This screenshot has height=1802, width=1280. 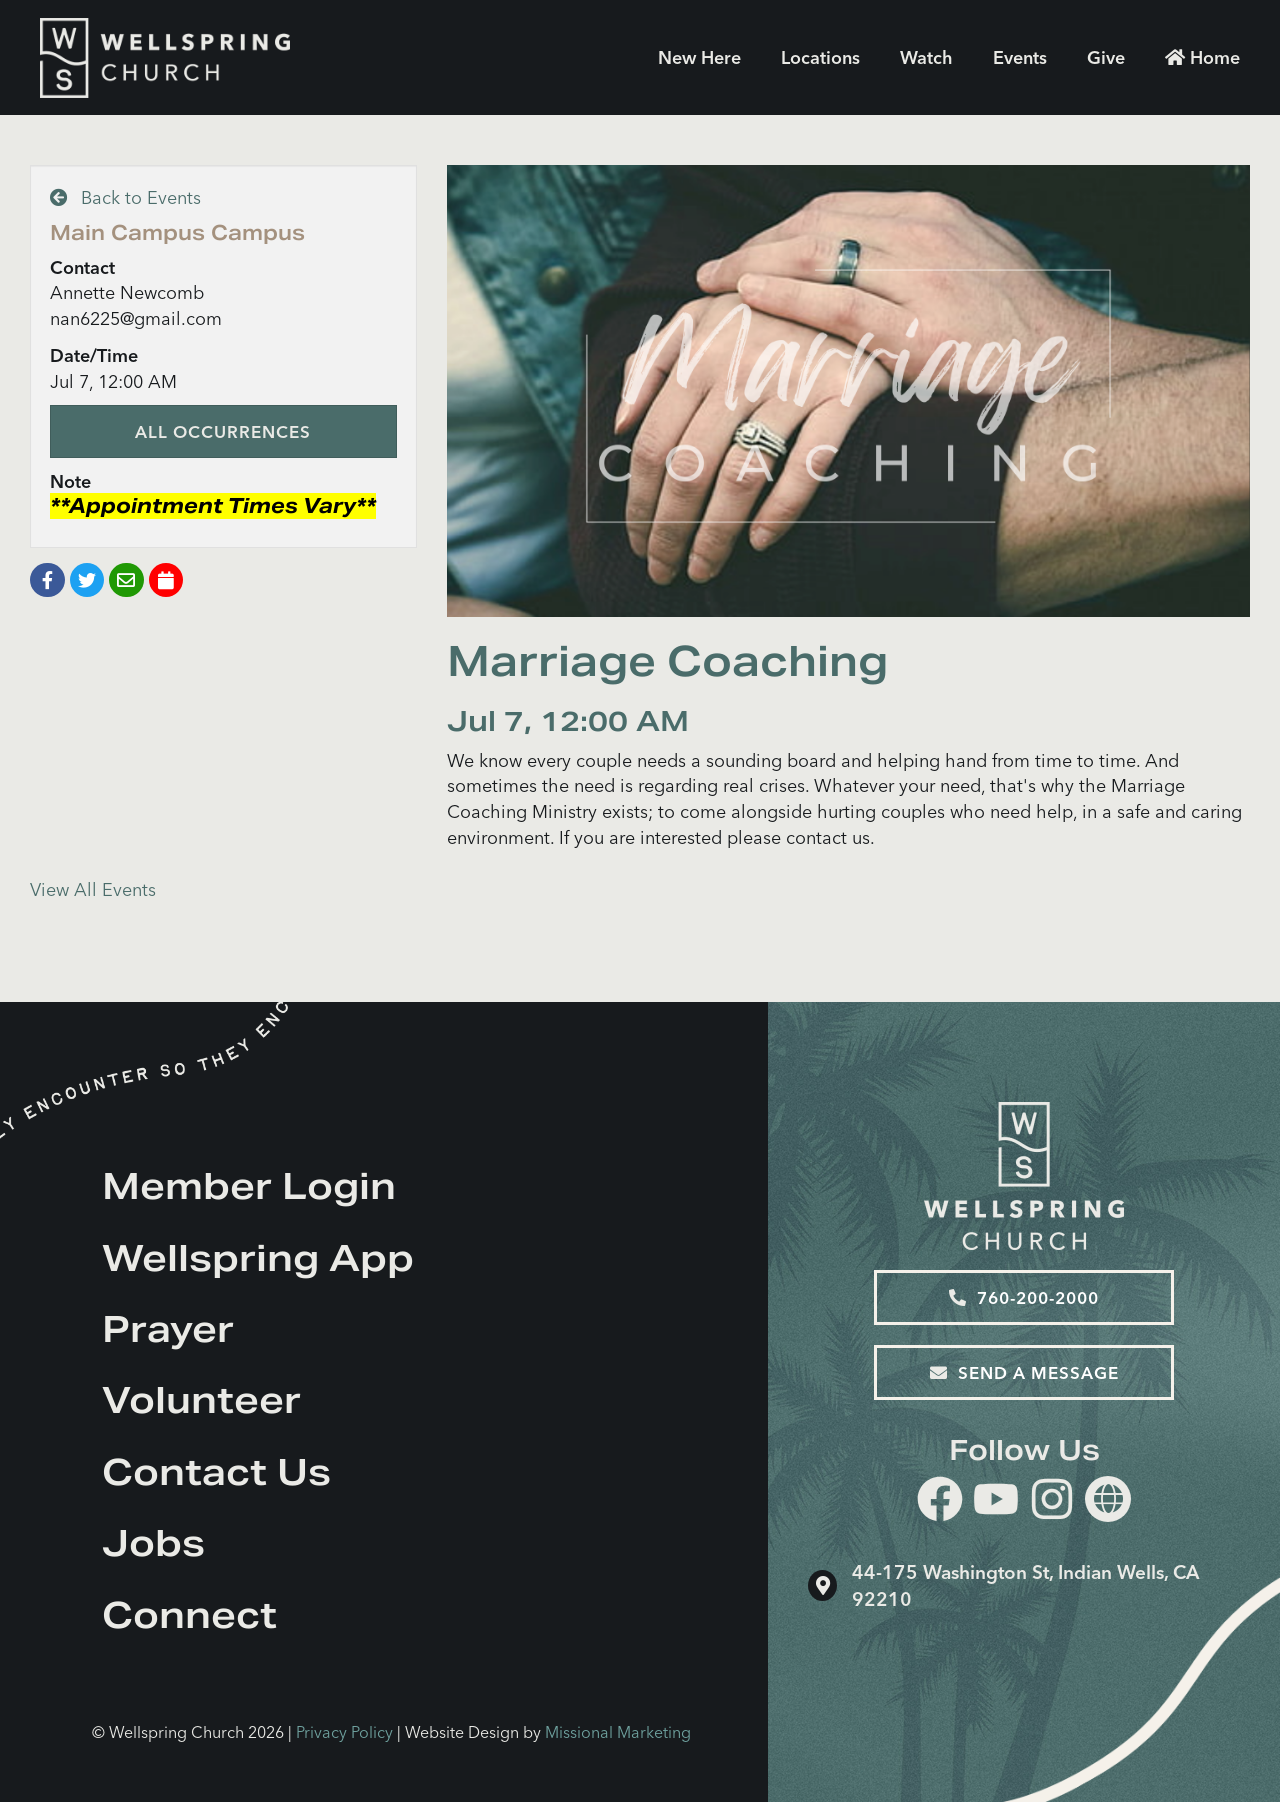 What do you see at coordinates (168, 1329) in the screenshot?
I see `Prayer` at bounding box center [168, 1329].